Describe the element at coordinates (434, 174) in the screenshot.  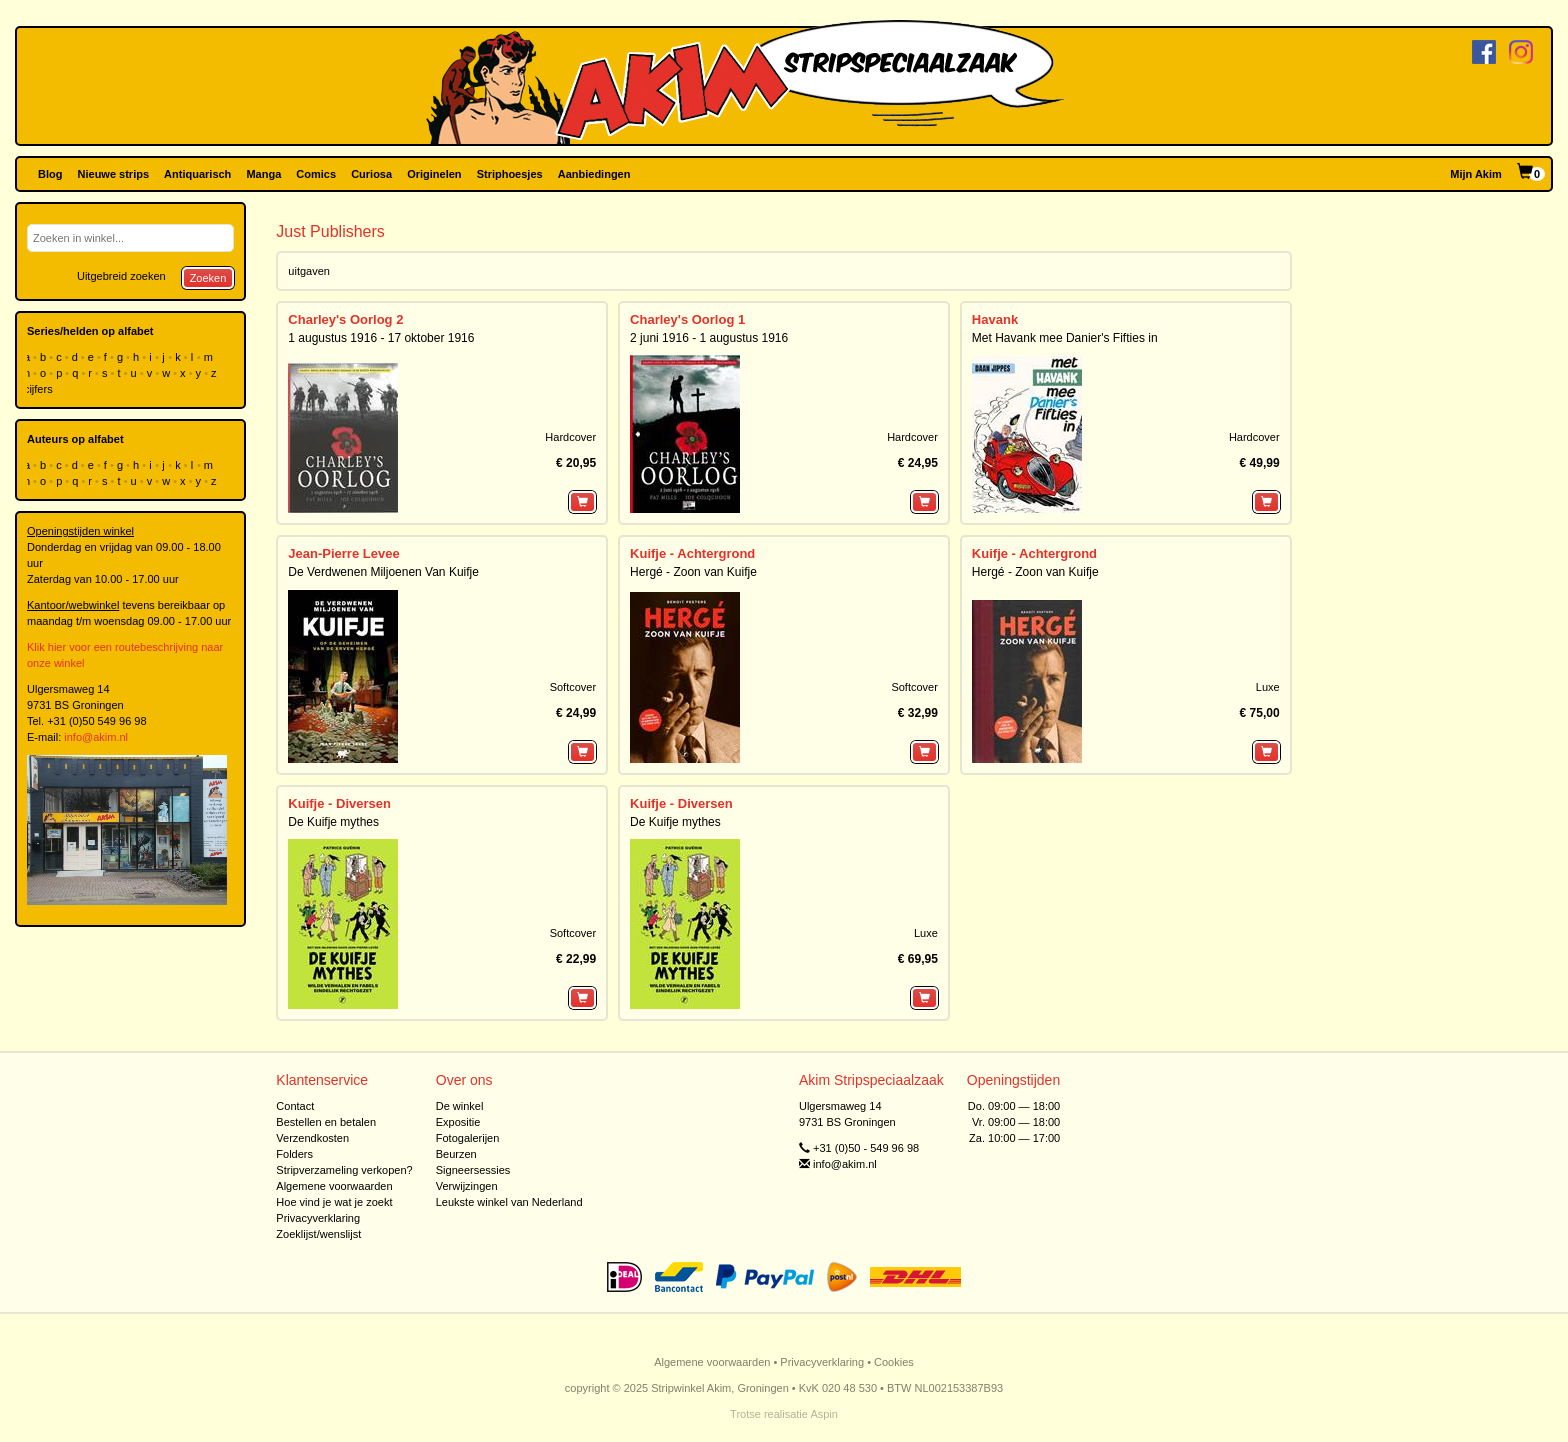
I see `Originelen` at that location.